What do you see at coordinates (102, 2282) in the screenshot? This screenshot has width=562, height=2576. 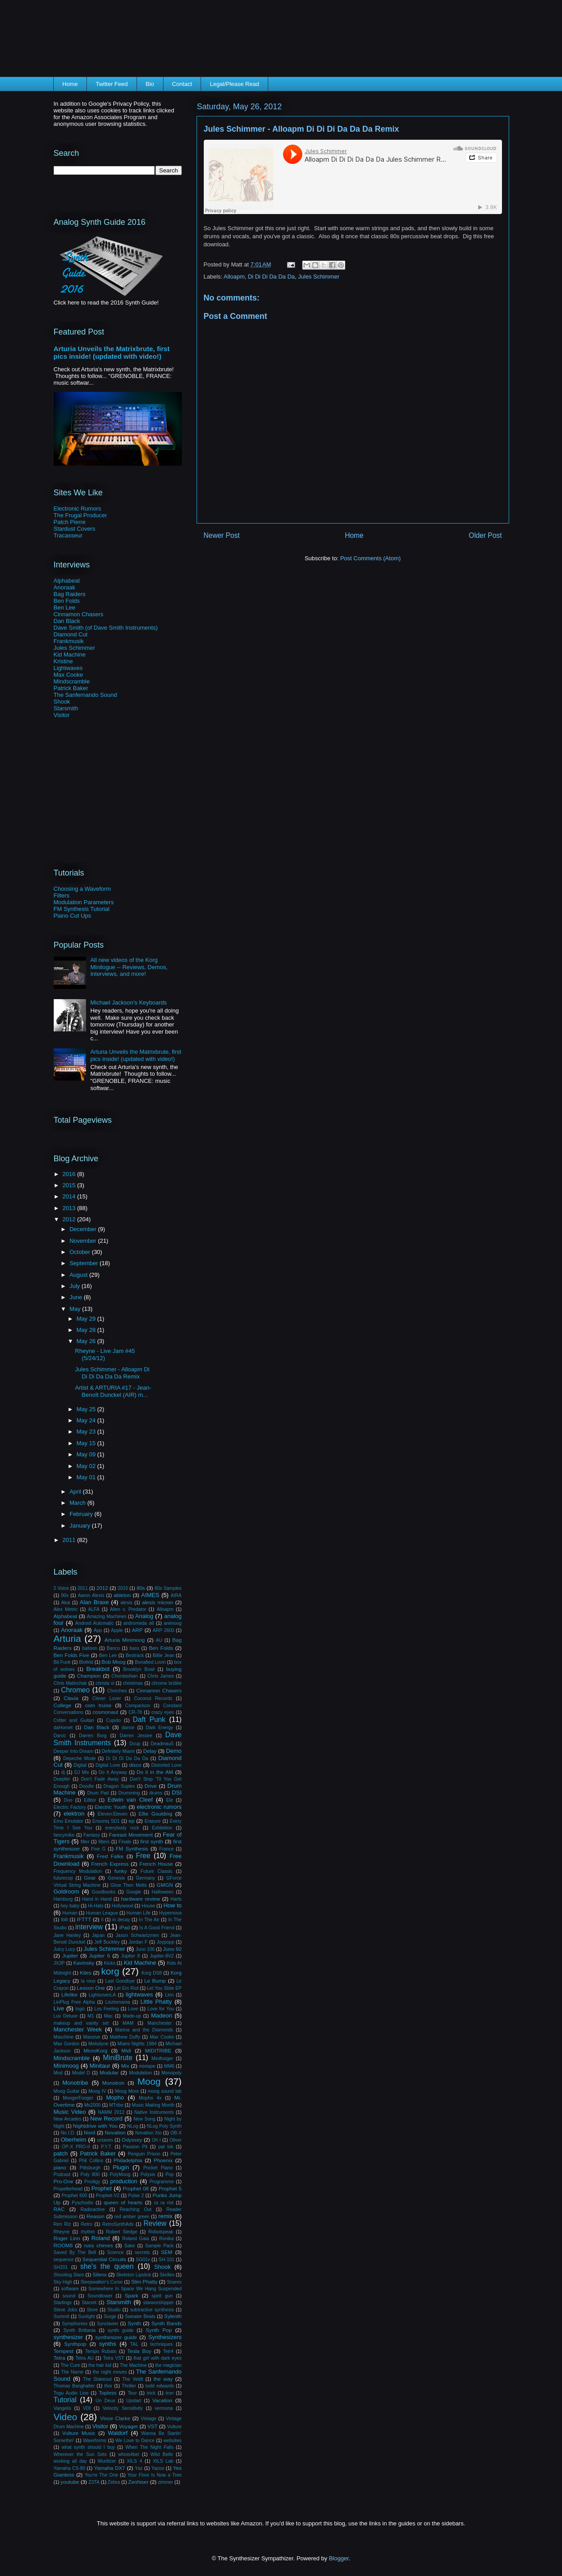 I see `Sleepwalker's Curse` at bounding box center [102, 2282].